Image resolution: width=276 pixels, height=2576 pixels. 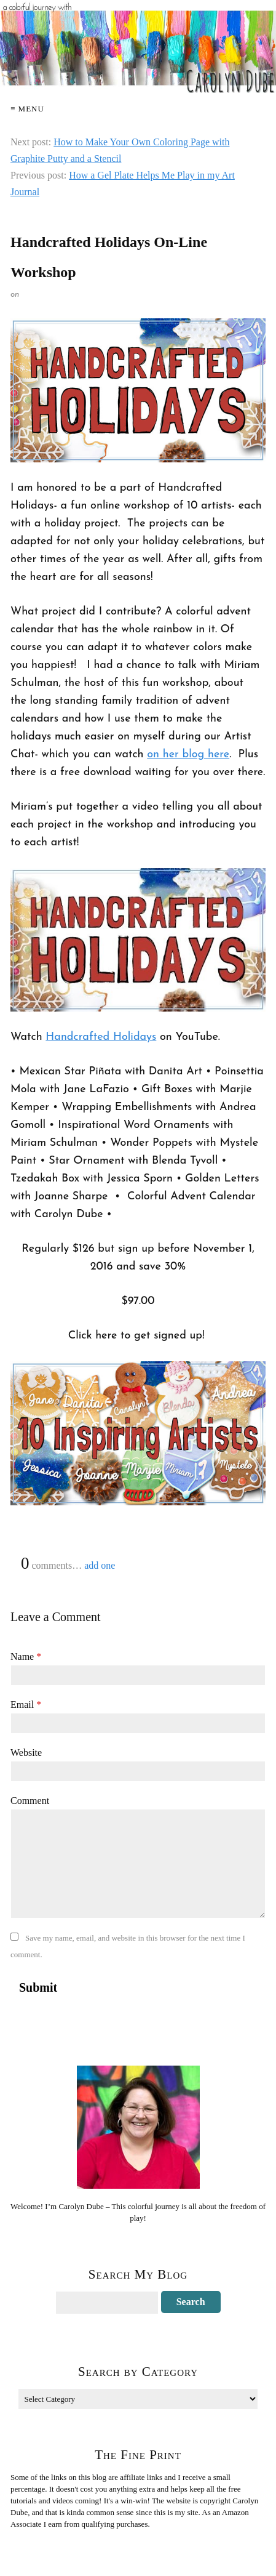 What do you see at coordinates (26, 1752) in the screenshot?
I see `Website` at bounding box center [26, 1752].